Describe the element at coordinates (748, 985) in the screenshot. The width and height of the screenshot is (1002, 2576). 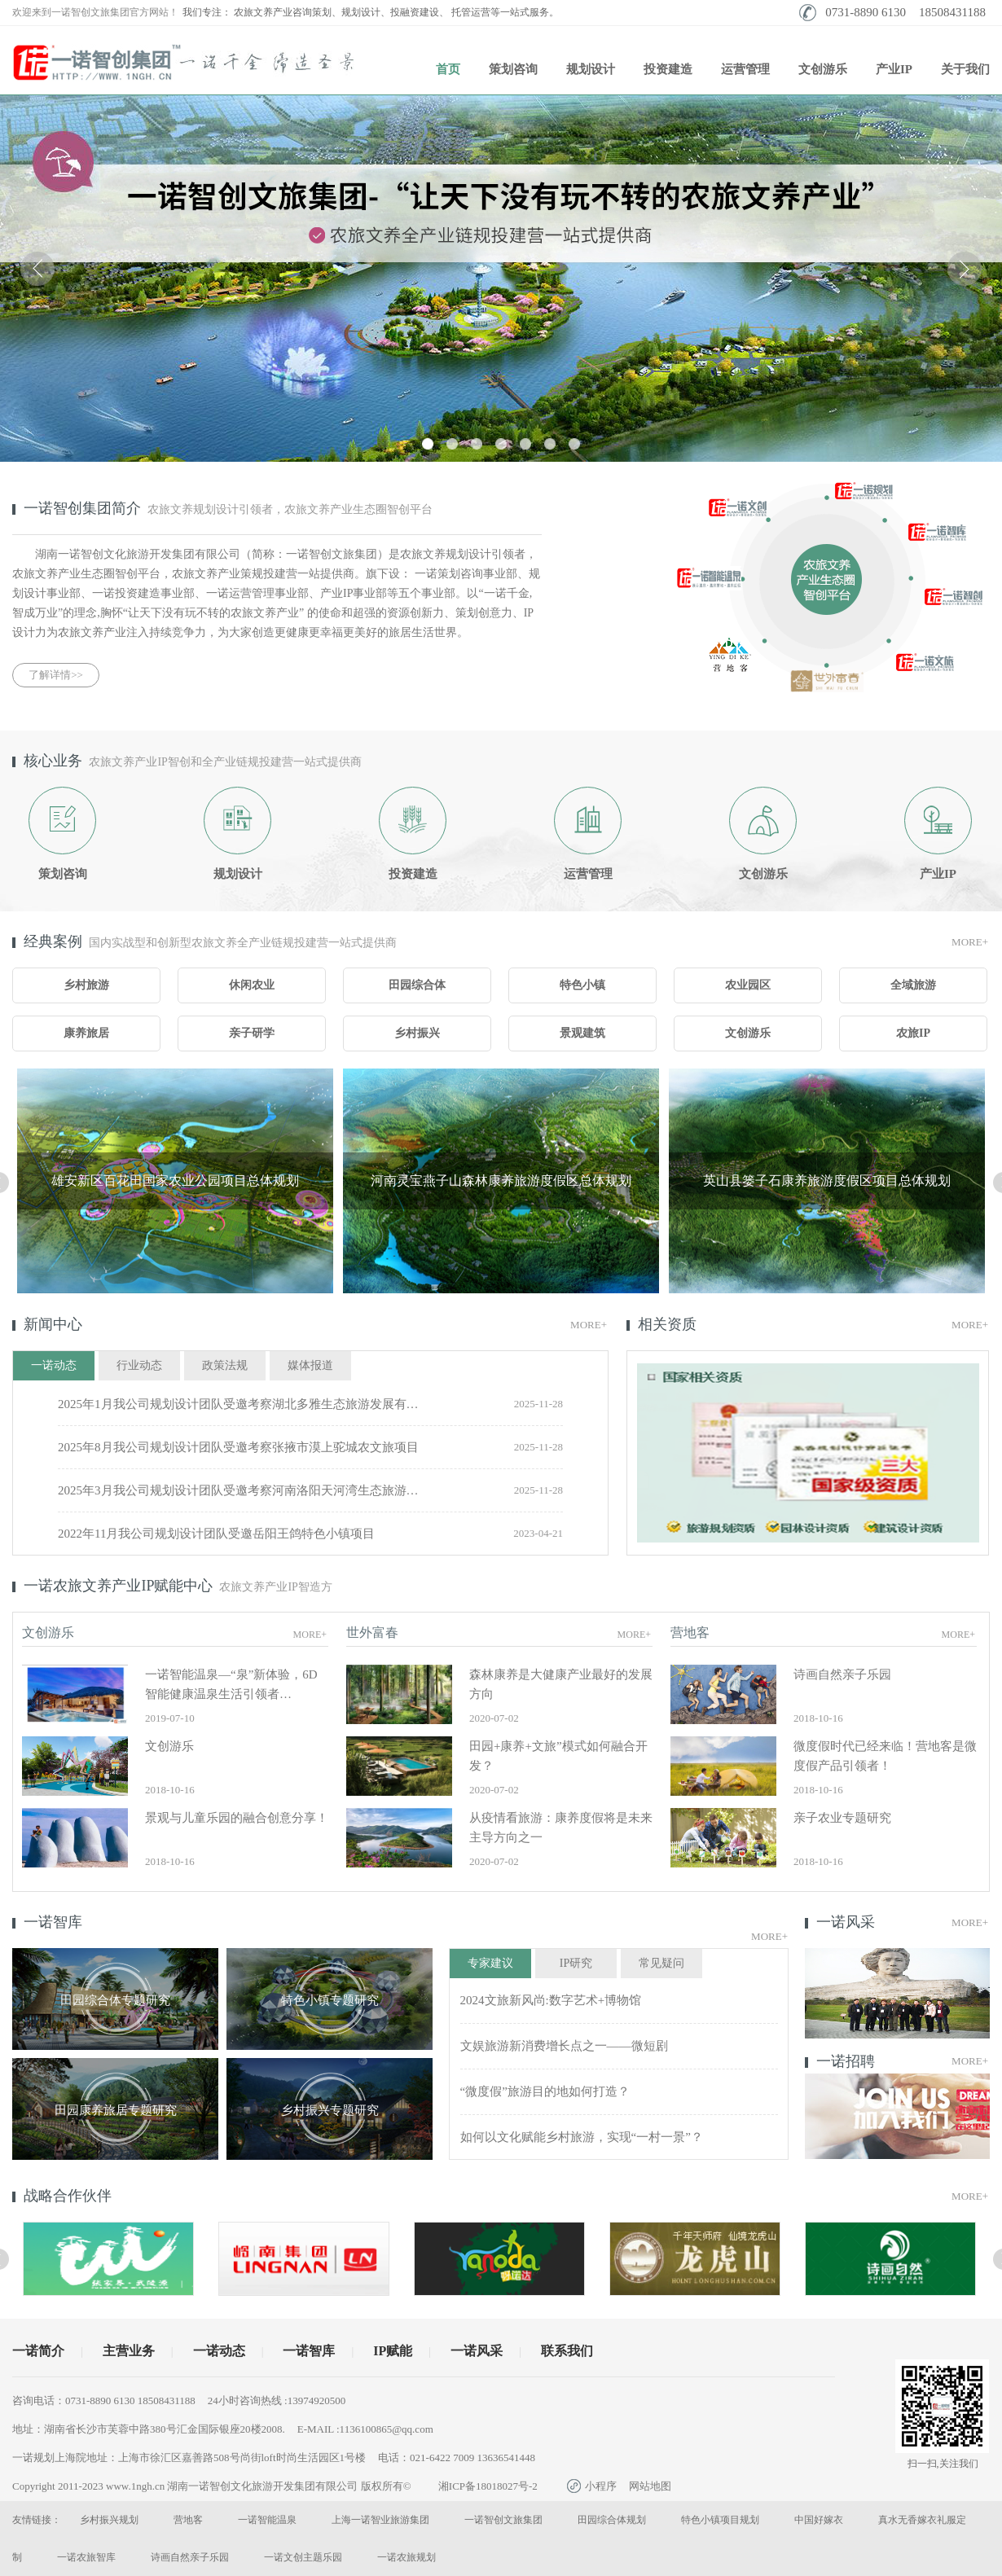
I see `农业园区` at that location.